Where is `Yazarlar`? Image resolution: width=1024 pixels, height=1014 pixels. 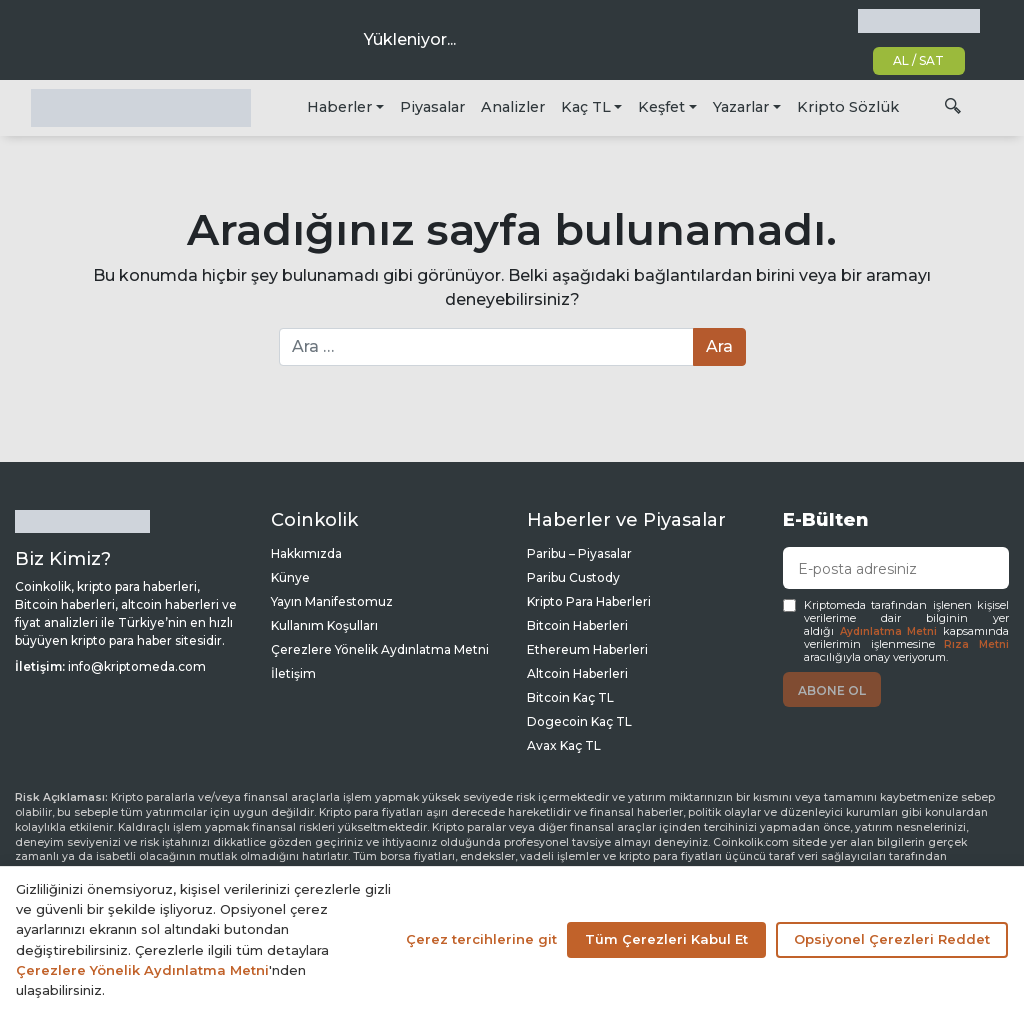 Yazarlar is located at coordinates (741, 107).